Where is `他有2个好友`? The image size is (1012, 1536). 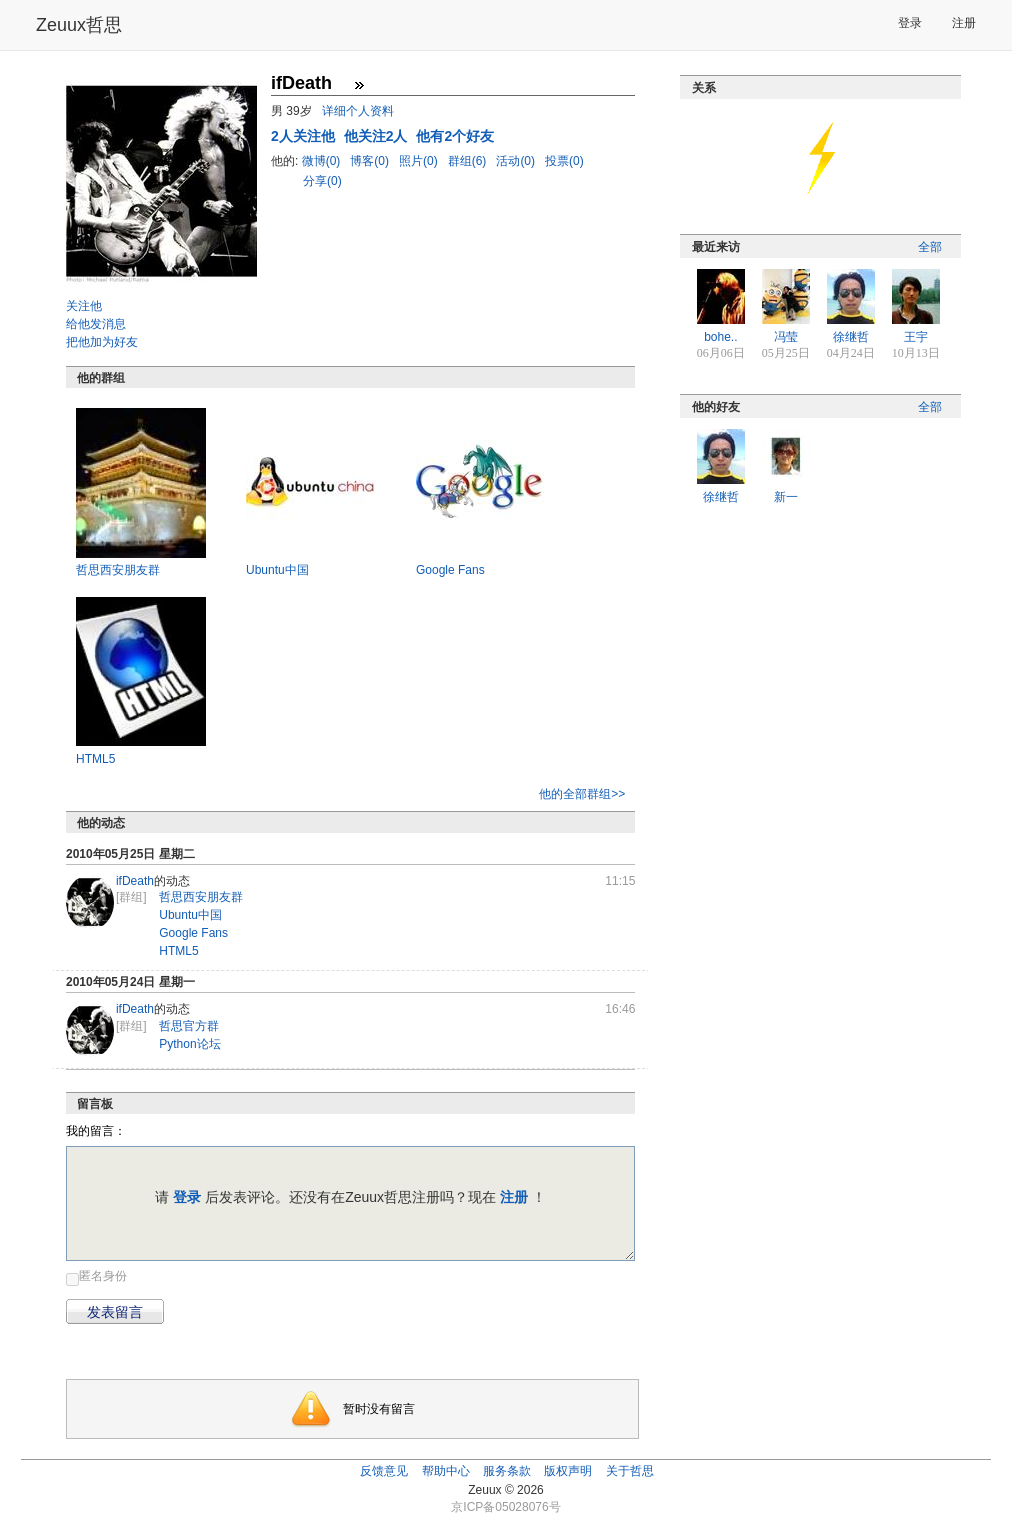 他有2个好友 is located at coordinates (455, 136).